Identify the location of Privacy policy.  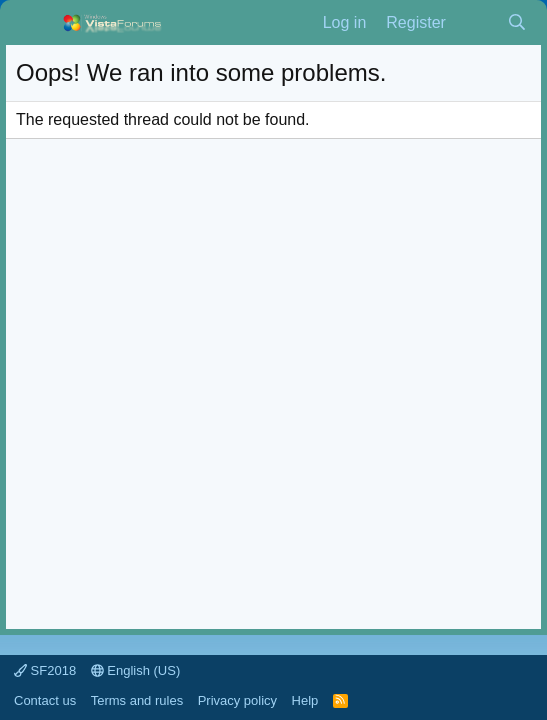
(237, 700).